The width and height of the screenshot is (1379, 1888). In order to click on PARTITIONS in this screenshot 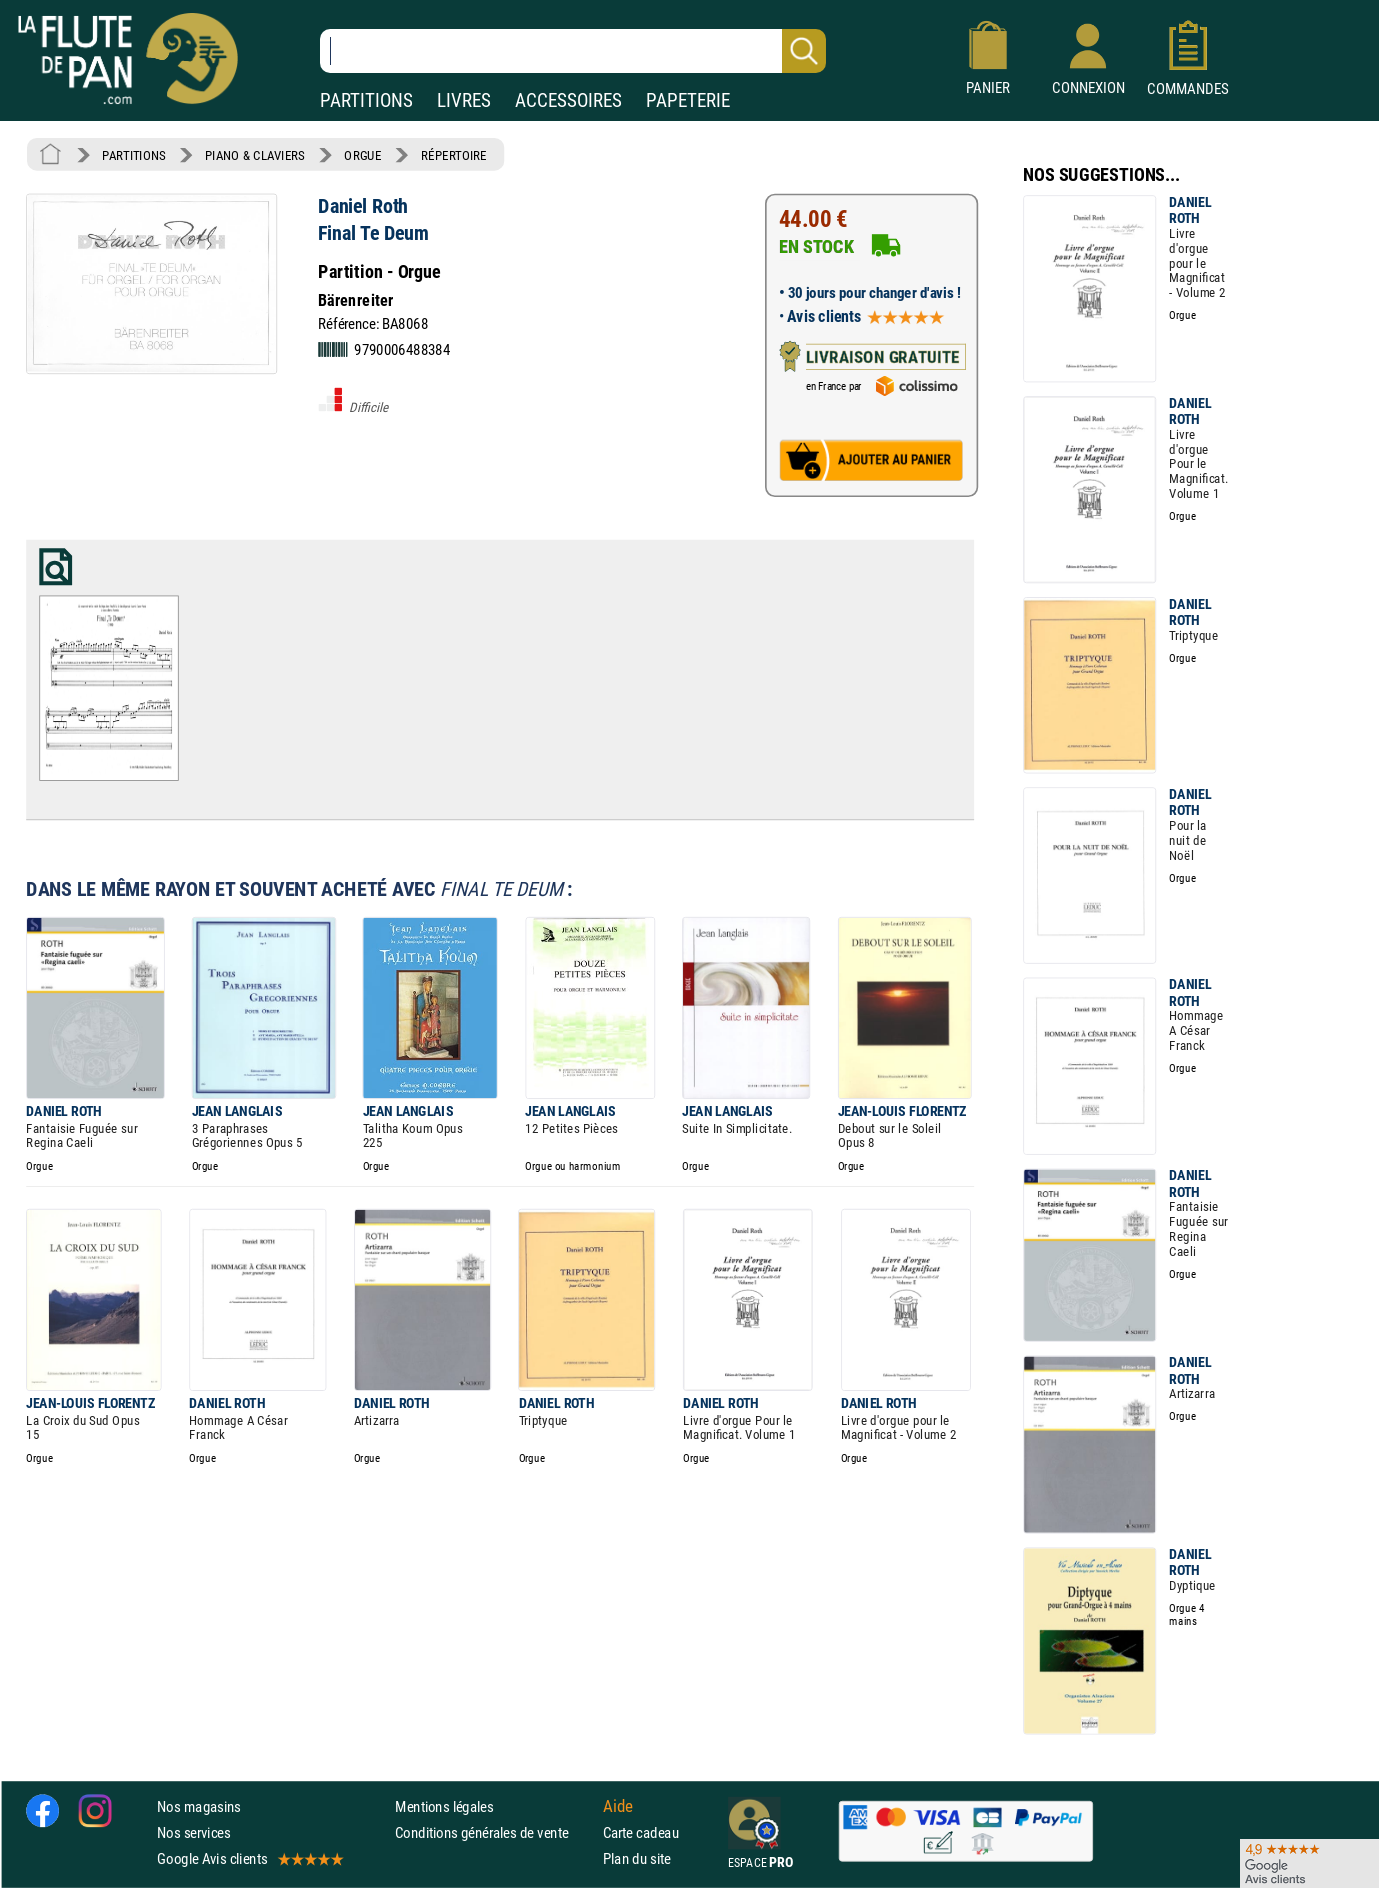, I will do `click(366, 100)`.